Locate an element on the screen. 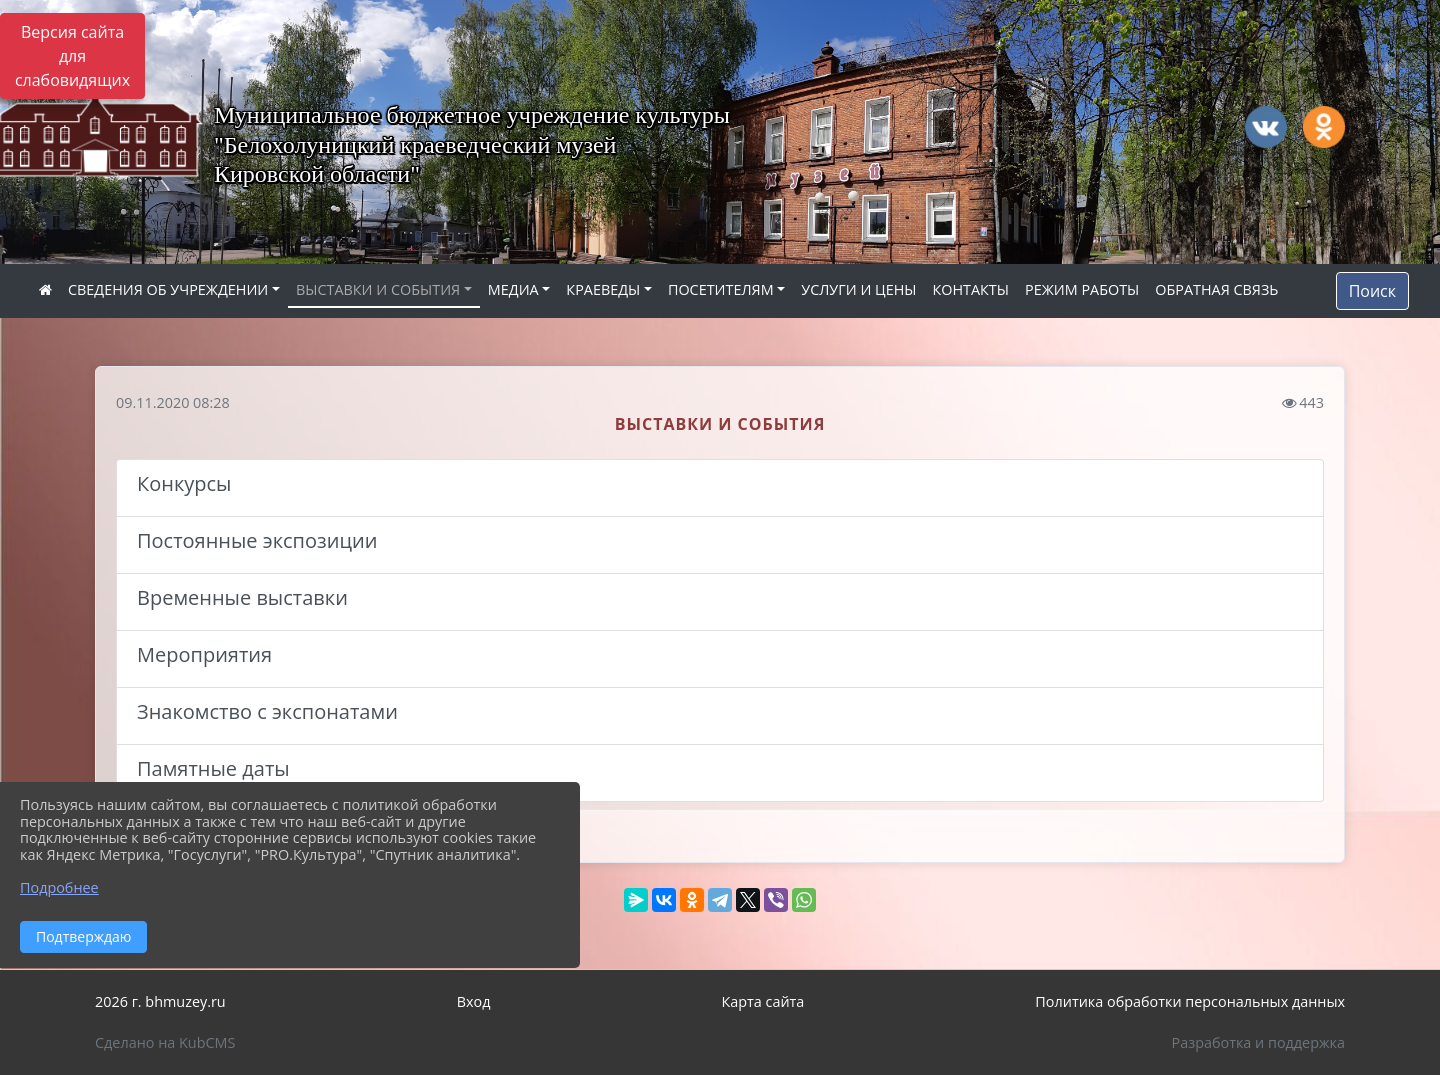  Вход is located at coordinates (474, 1001).